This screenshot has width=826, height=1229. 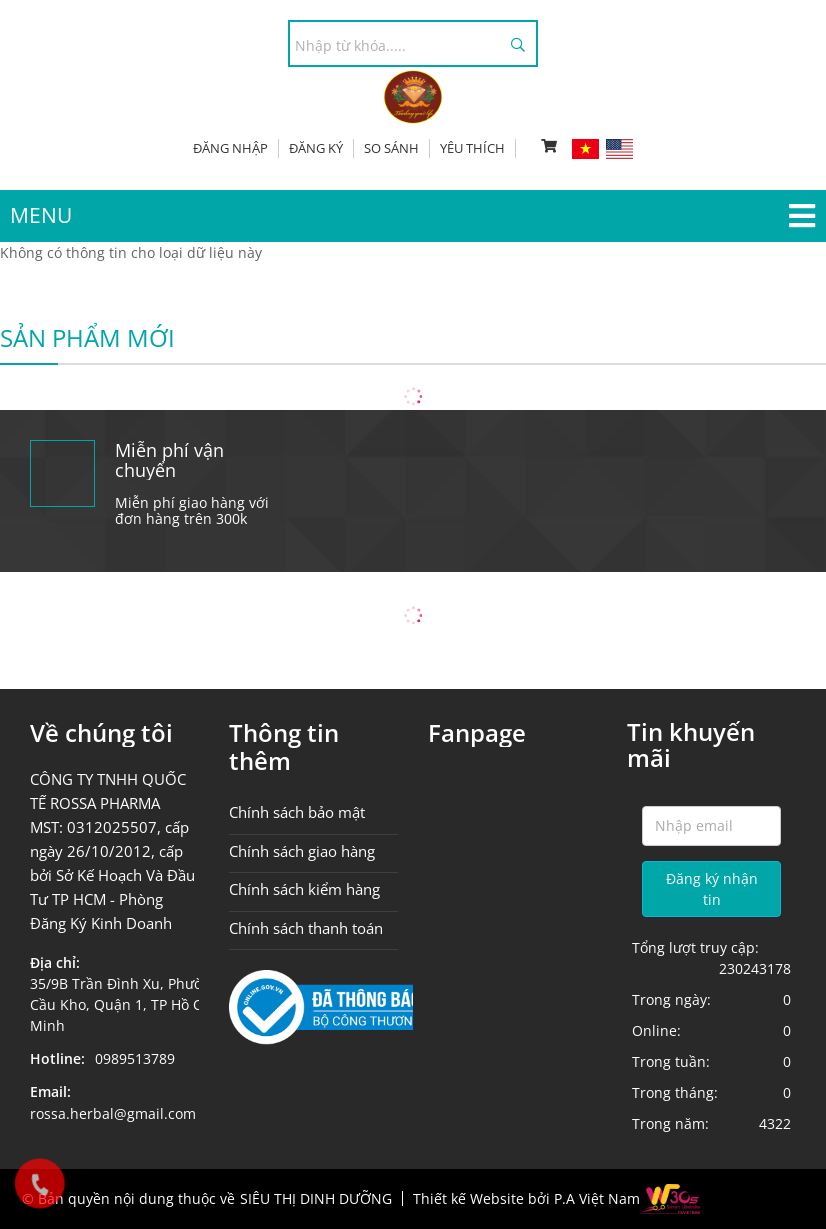 I want to click on Thiết kế Website bởi P.A Việt Nam, so click(x=526, y=1198).